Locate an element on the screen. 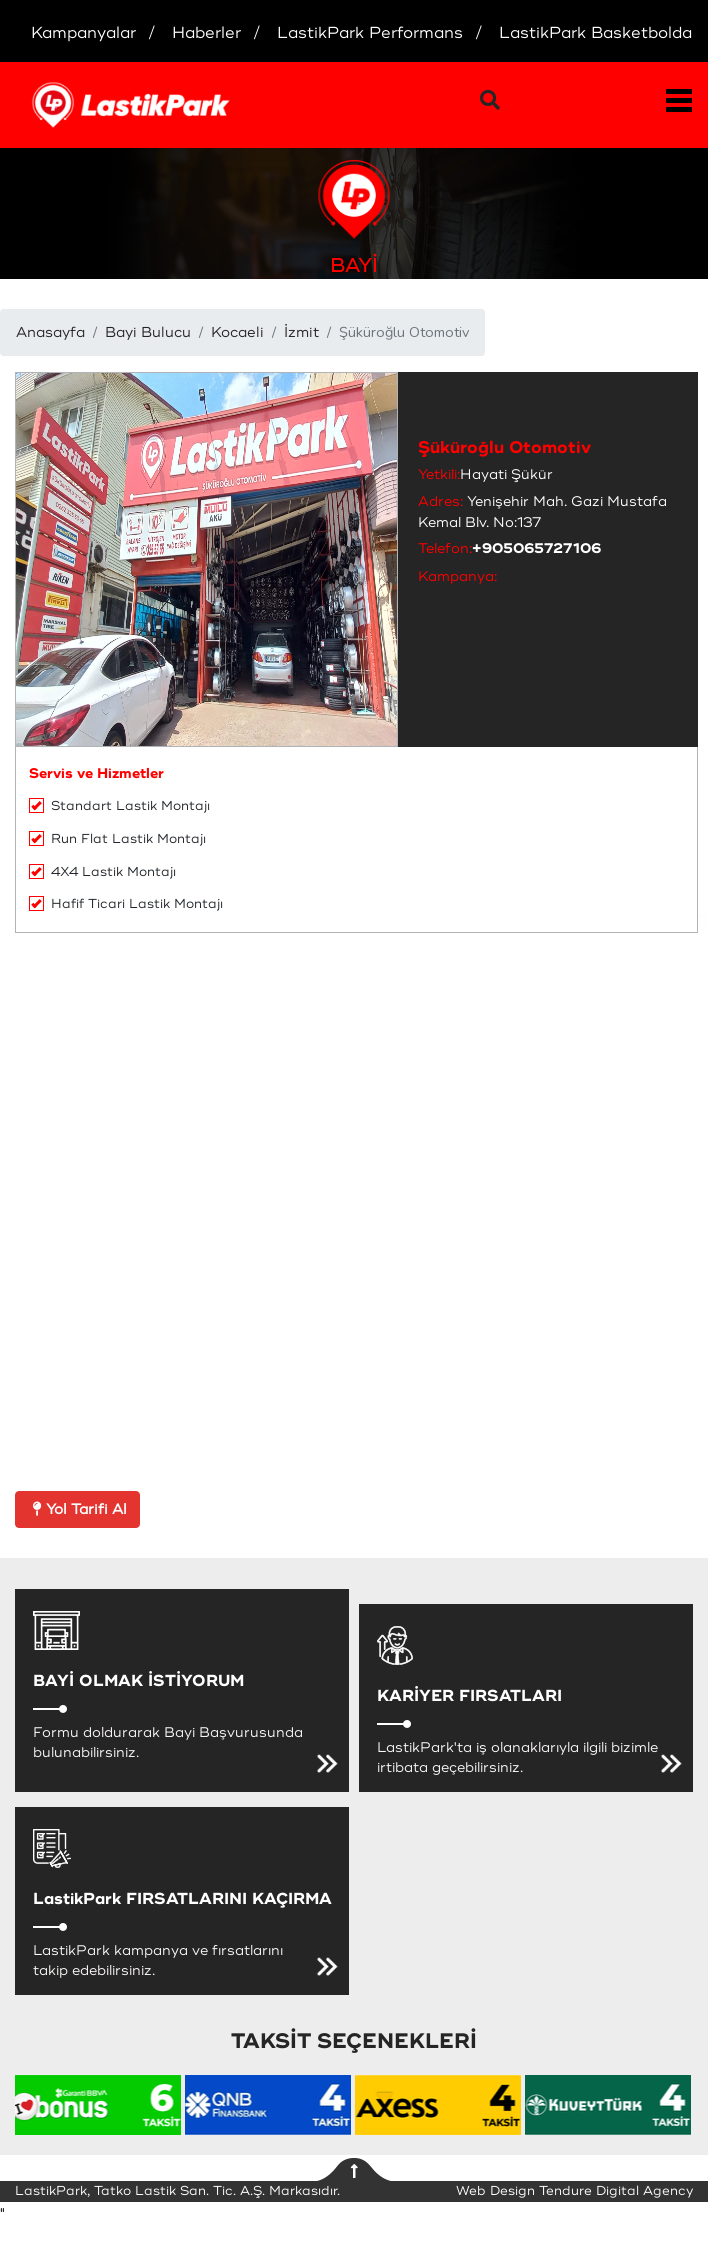  Bayi Bulucu is located at coordinates (148, 332).